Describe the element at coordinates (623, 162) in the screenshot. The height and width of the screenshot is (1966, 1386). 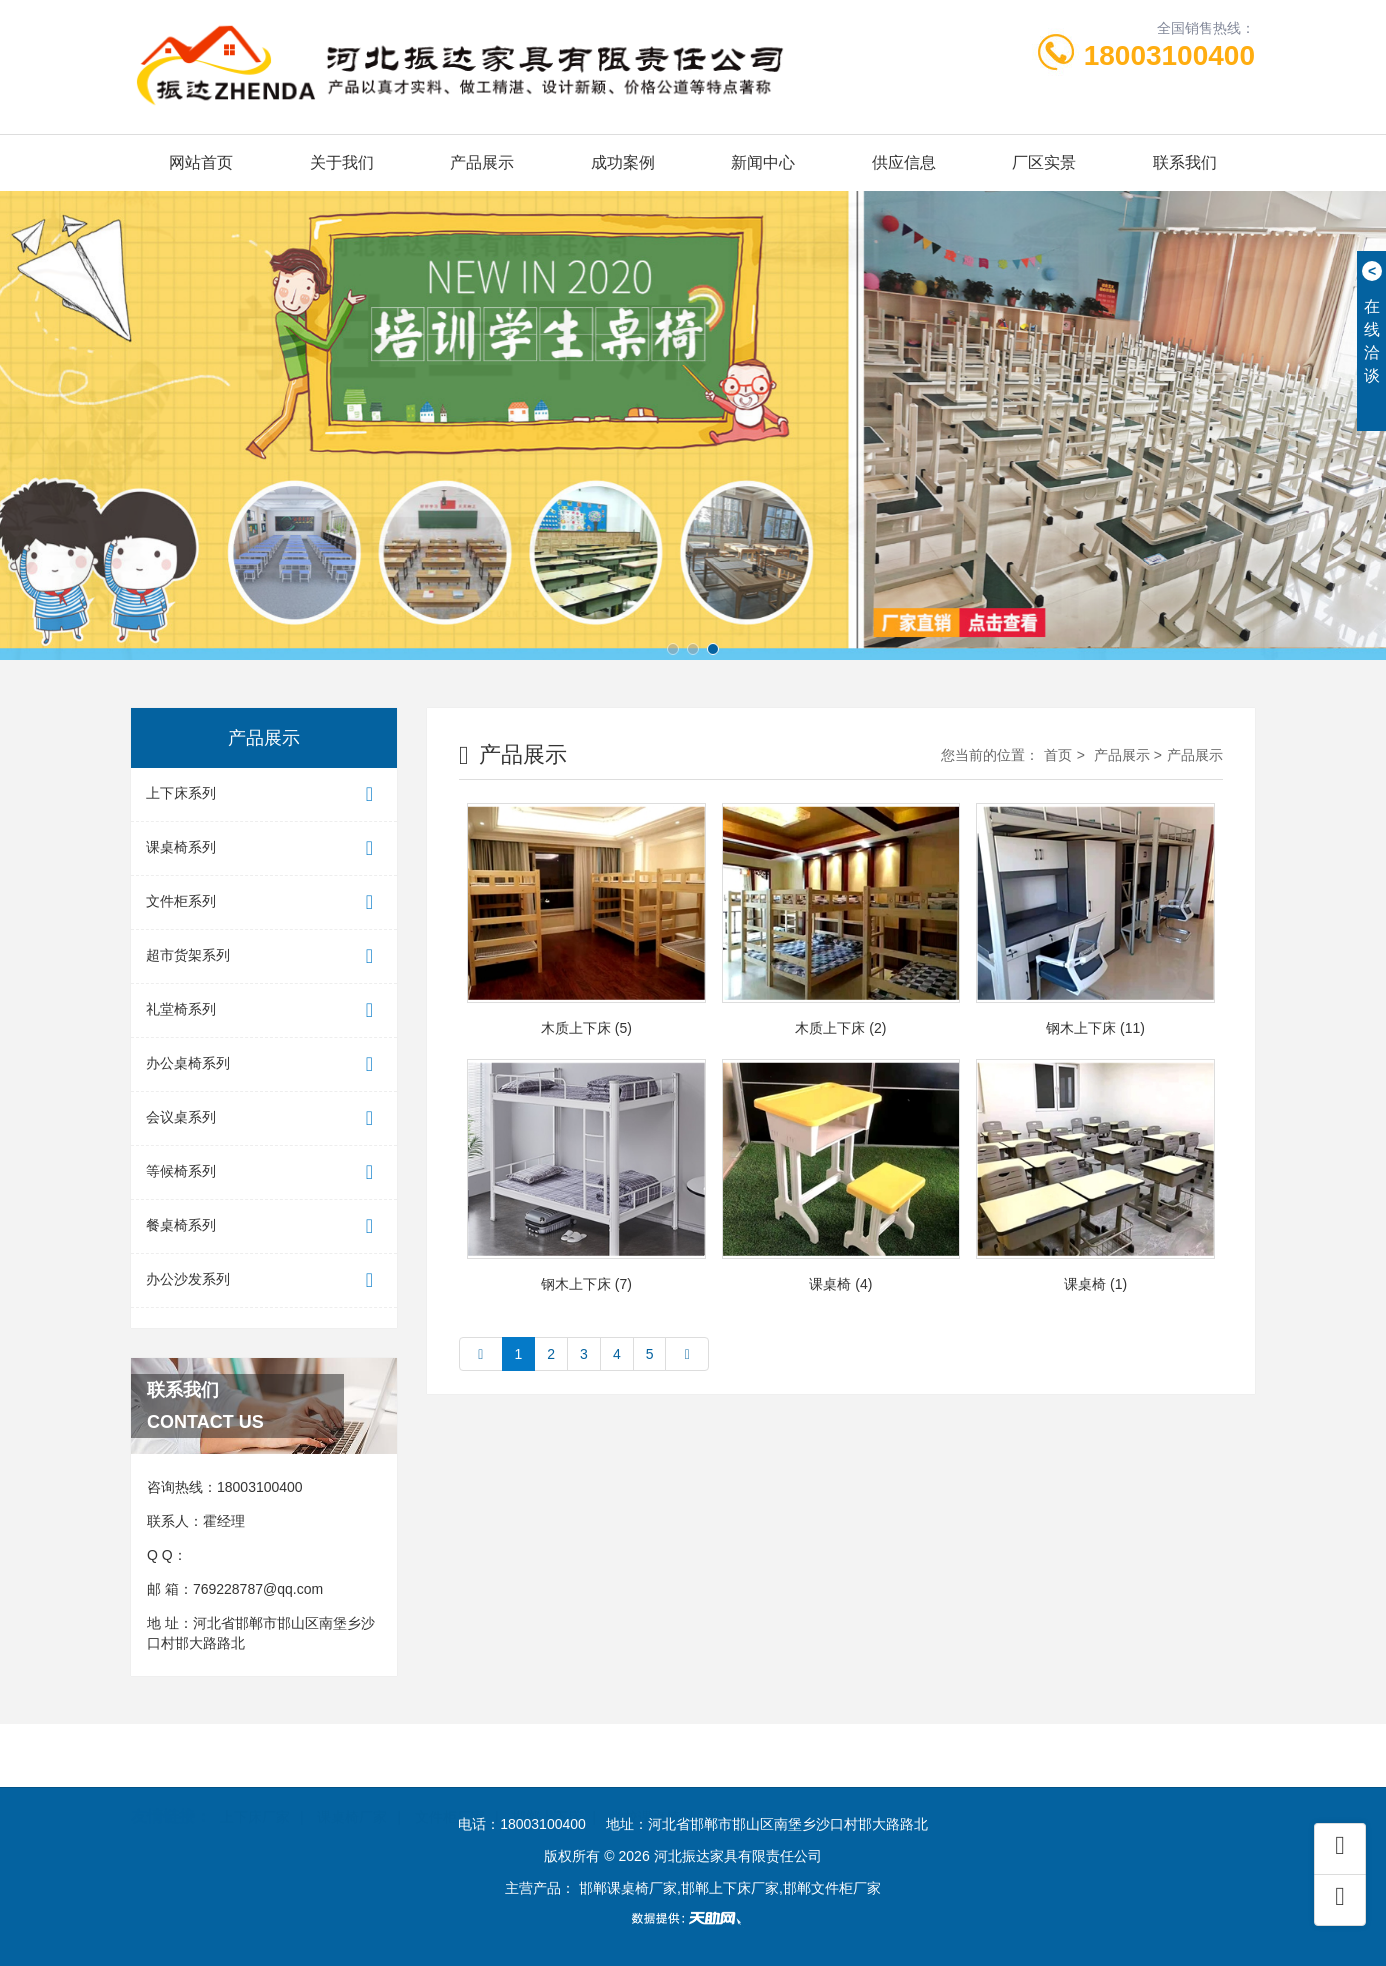
I see `成功案例` at that location.